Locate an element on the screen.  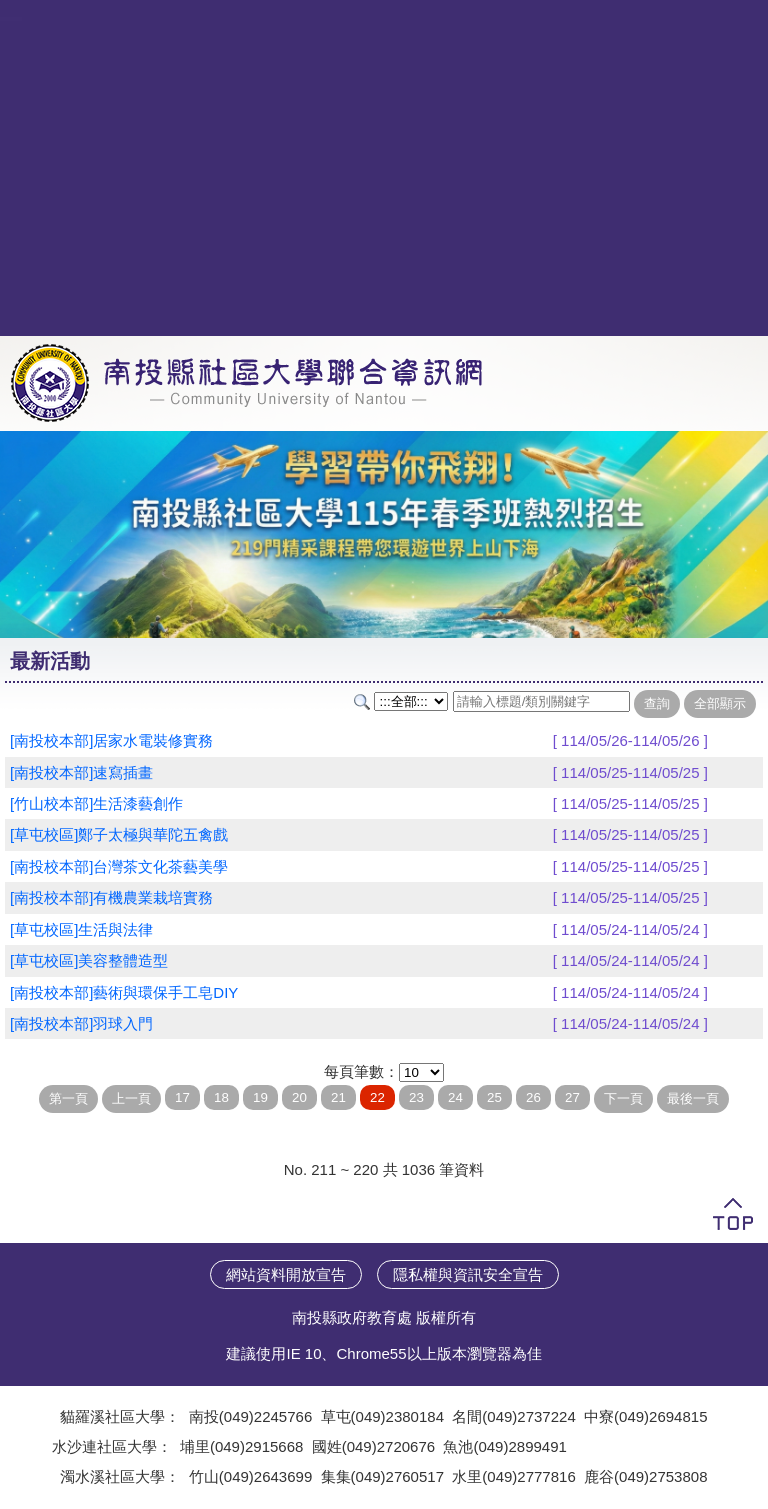
[草屯校區]生活與法律 is located at coordinates (81, 929).